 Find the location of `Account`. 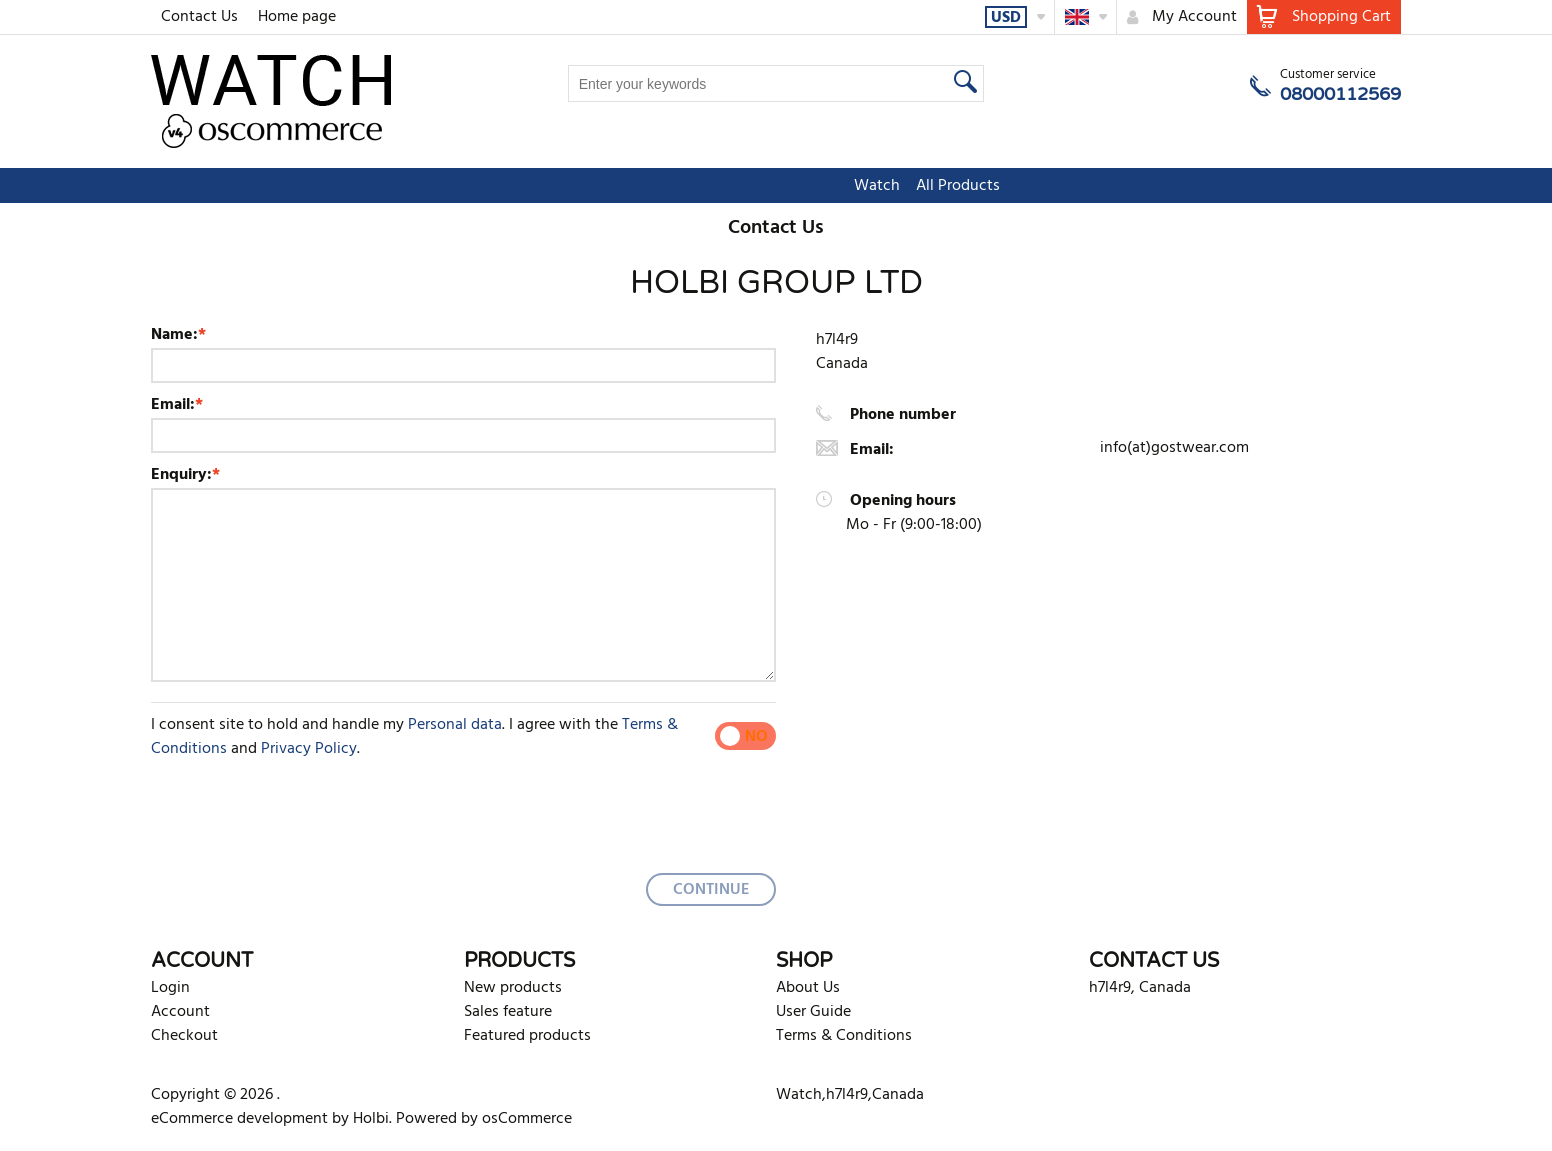

Account is located at coordinates (180, 1012).